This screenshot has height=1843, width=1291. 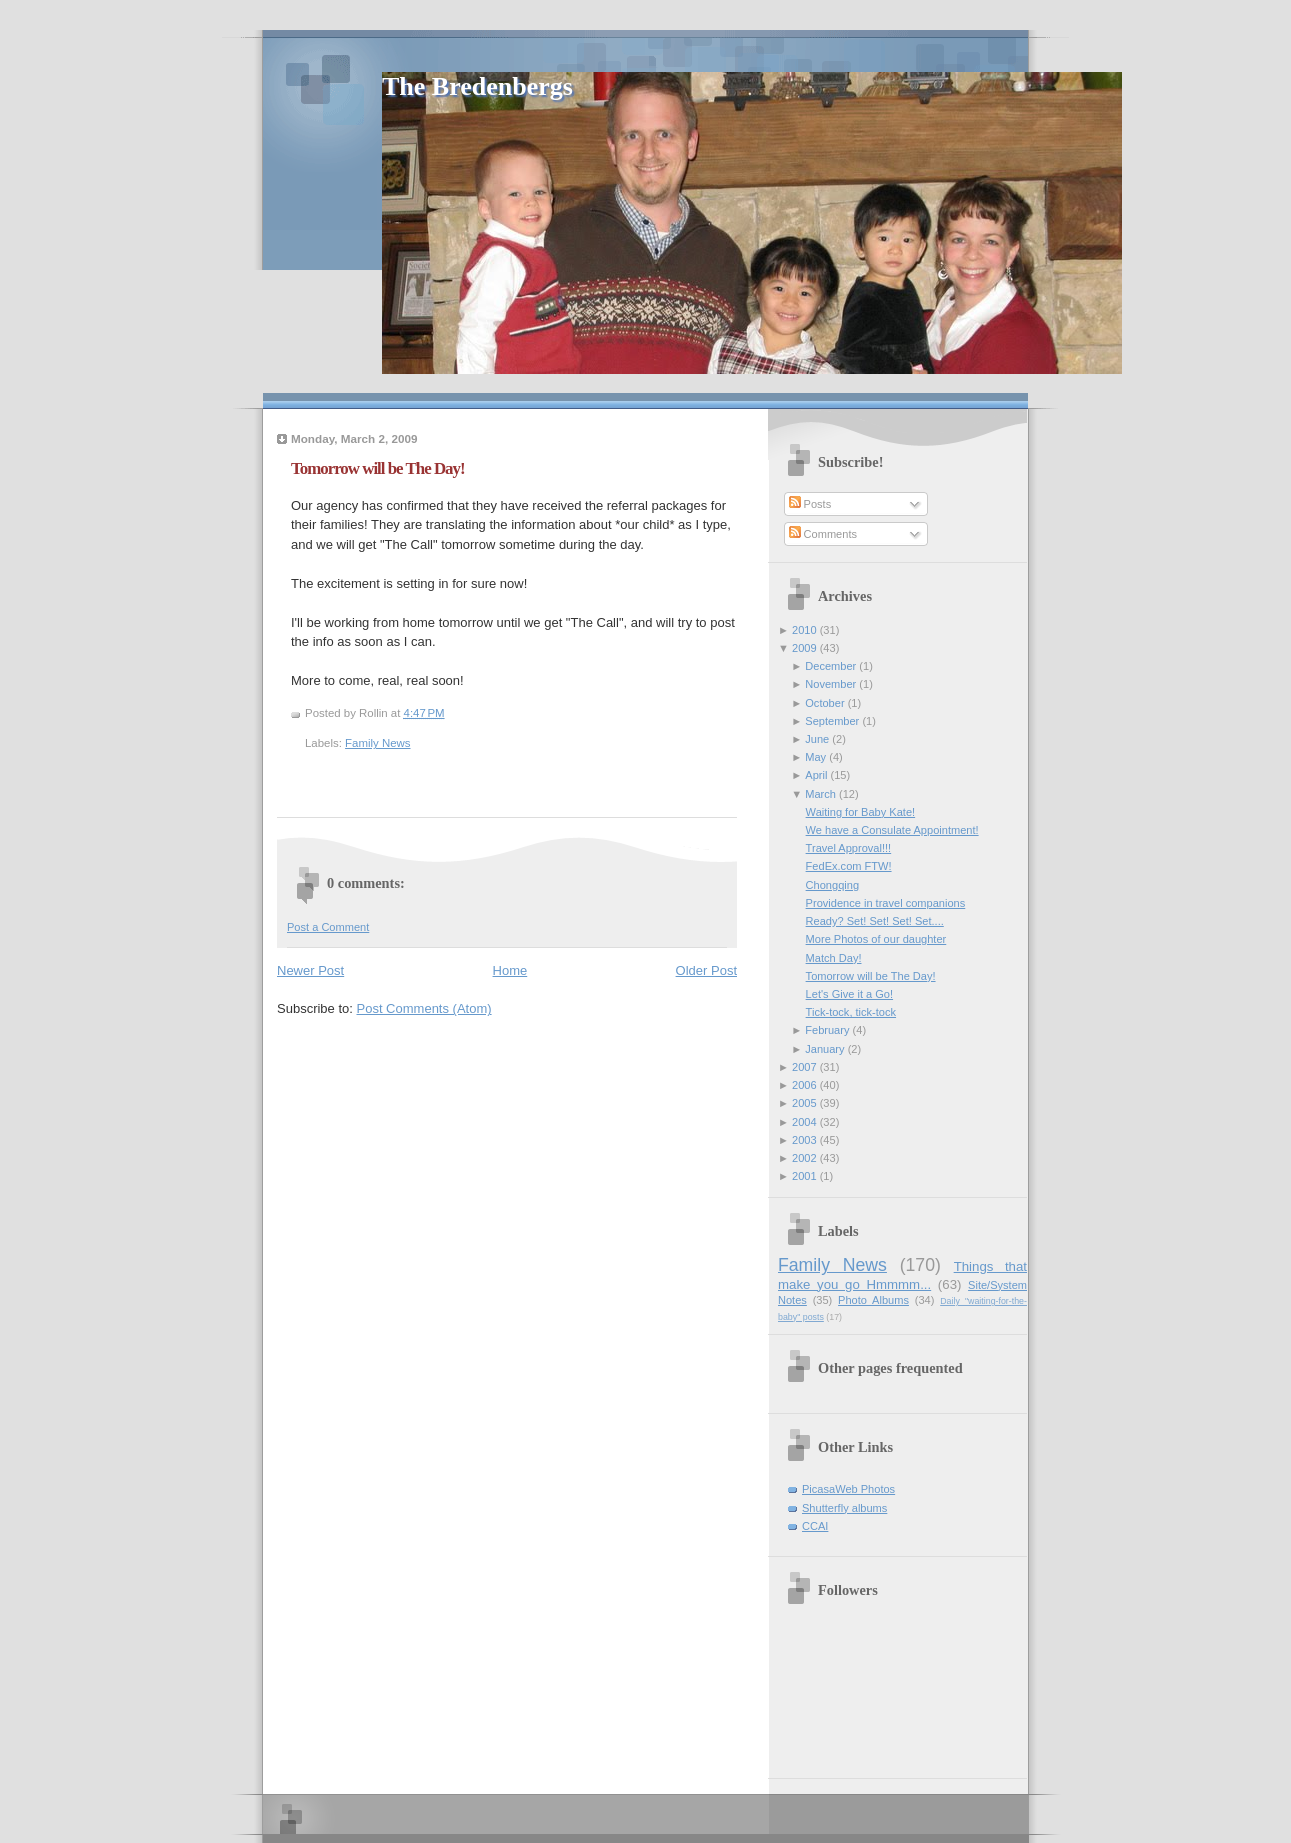 What do you see at coordinates (848, 1489) in the screenshot?
I see `PicasaWeb Photos` at bounding box center [848, 1489].